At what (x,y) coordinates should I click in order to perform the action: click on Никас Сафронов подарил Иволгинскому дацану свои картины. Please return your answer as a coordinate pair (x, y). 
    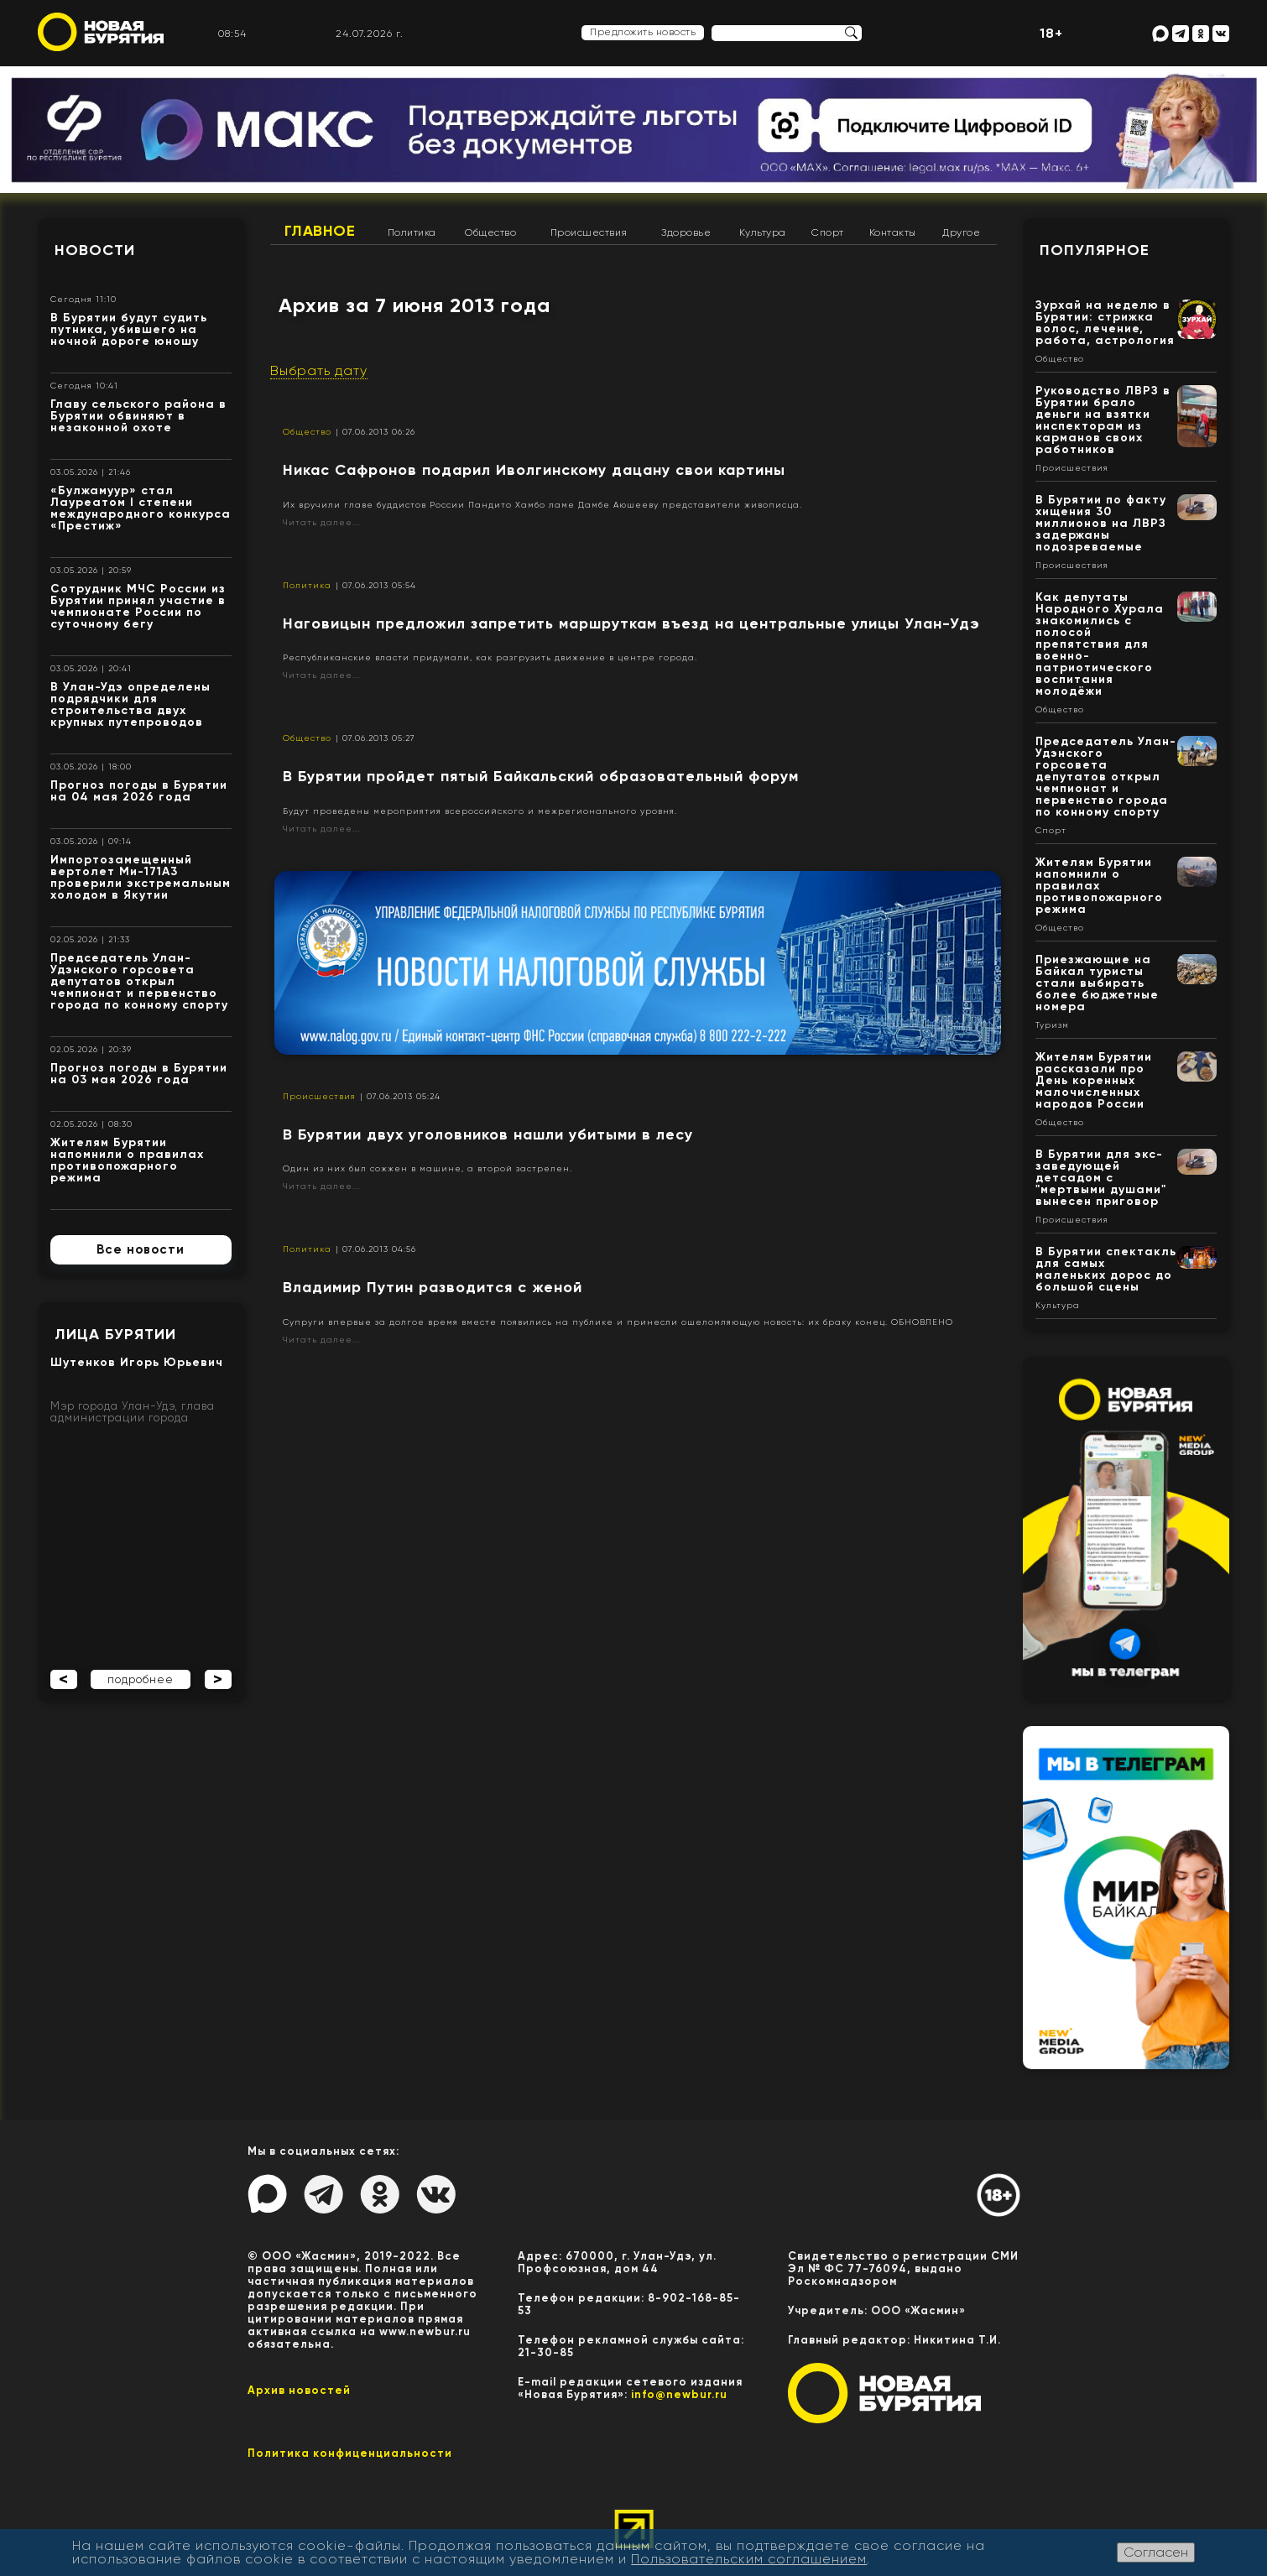
    Looking at the image, I should click on (534, 470).